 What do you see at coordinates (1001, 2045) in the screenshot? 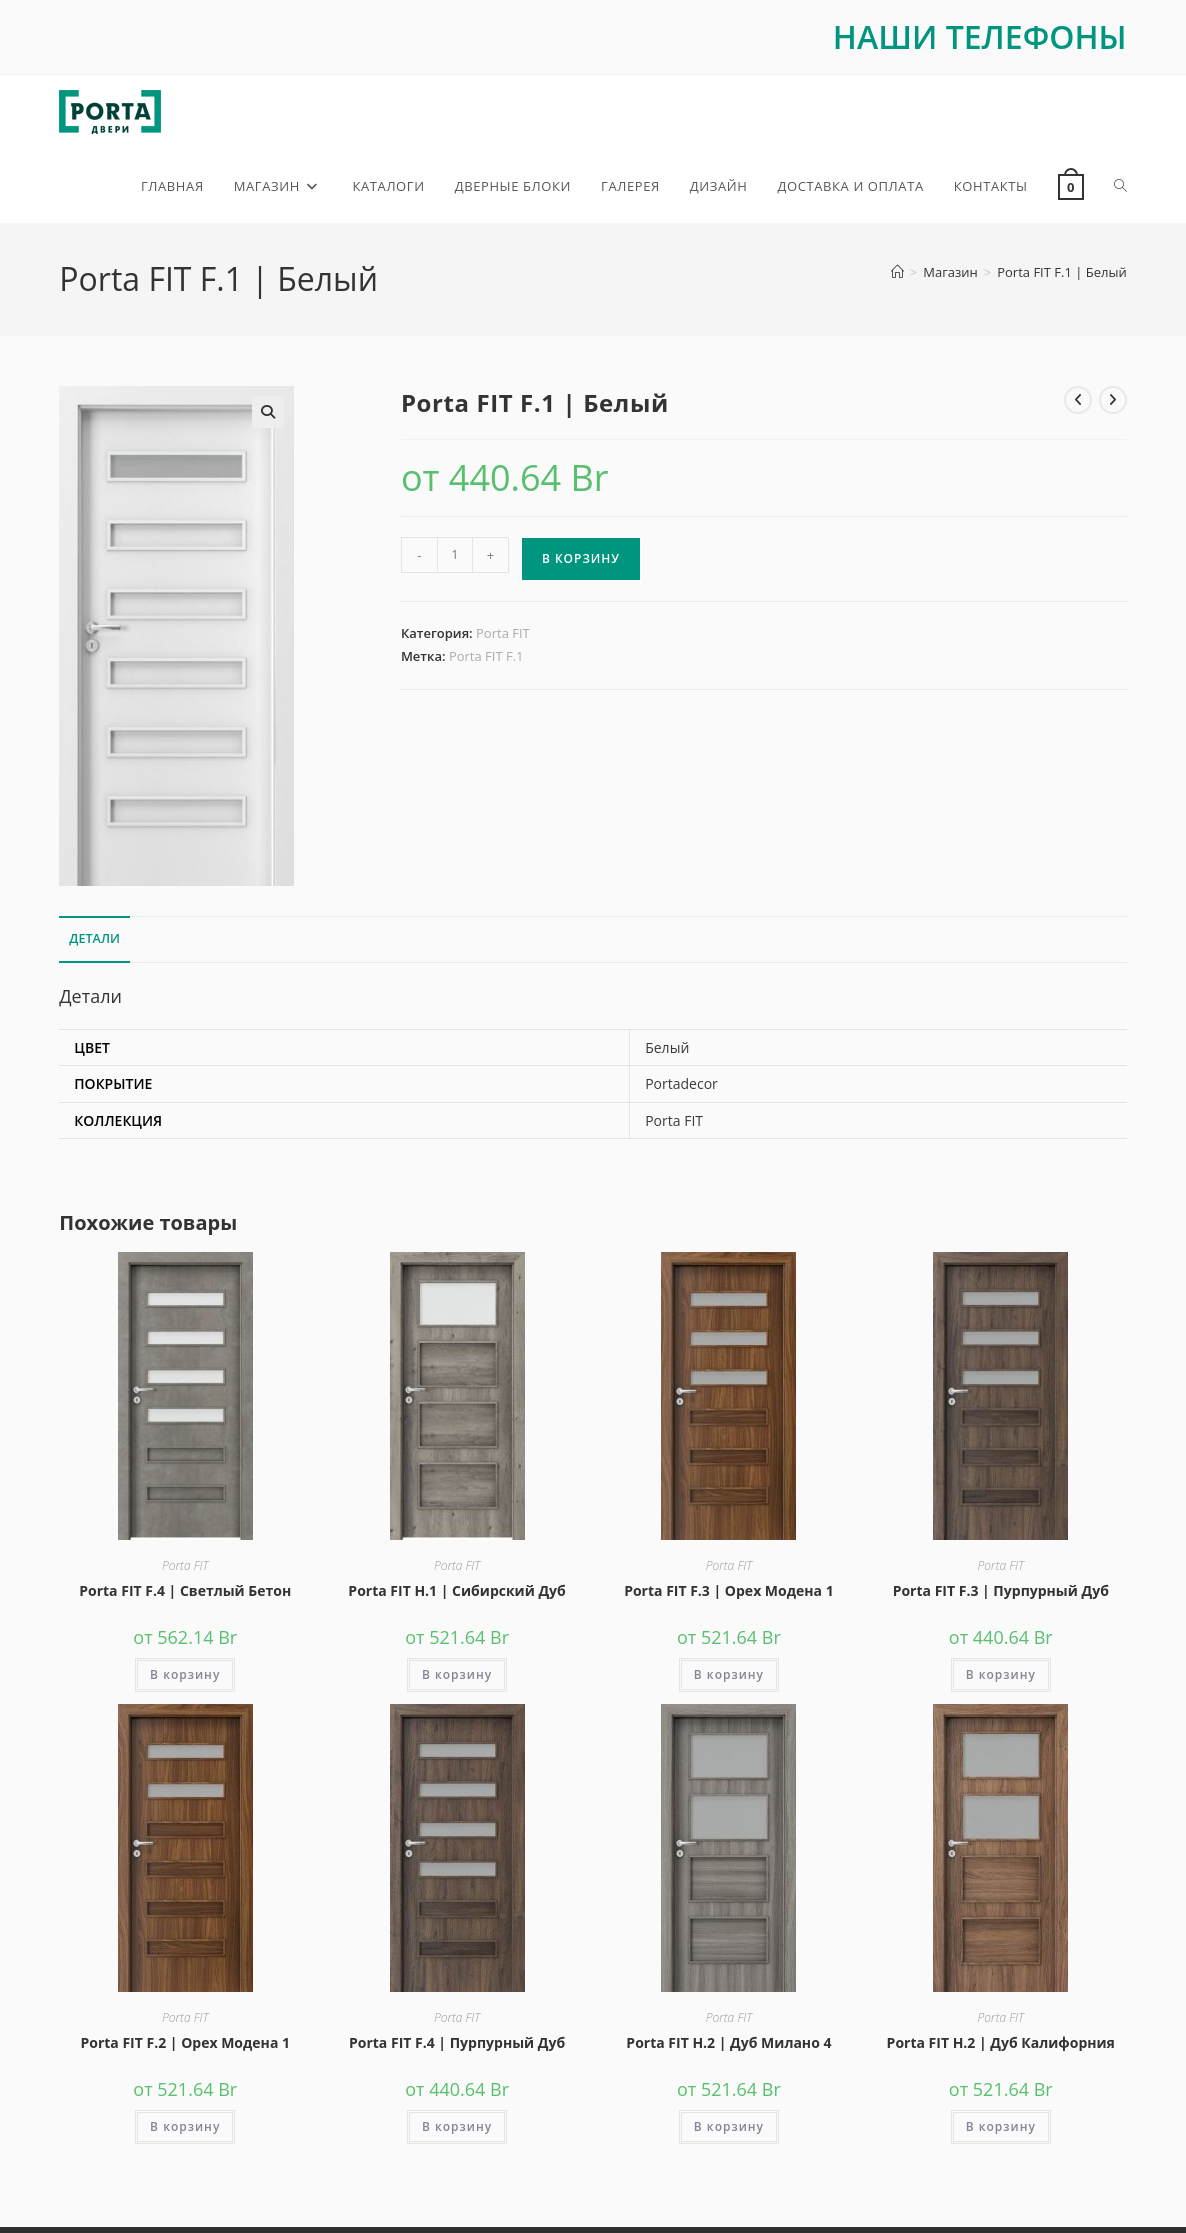
I see `Porta FIT H.2 | Дуб Калифорния` at bounding box center [1001, 2045].